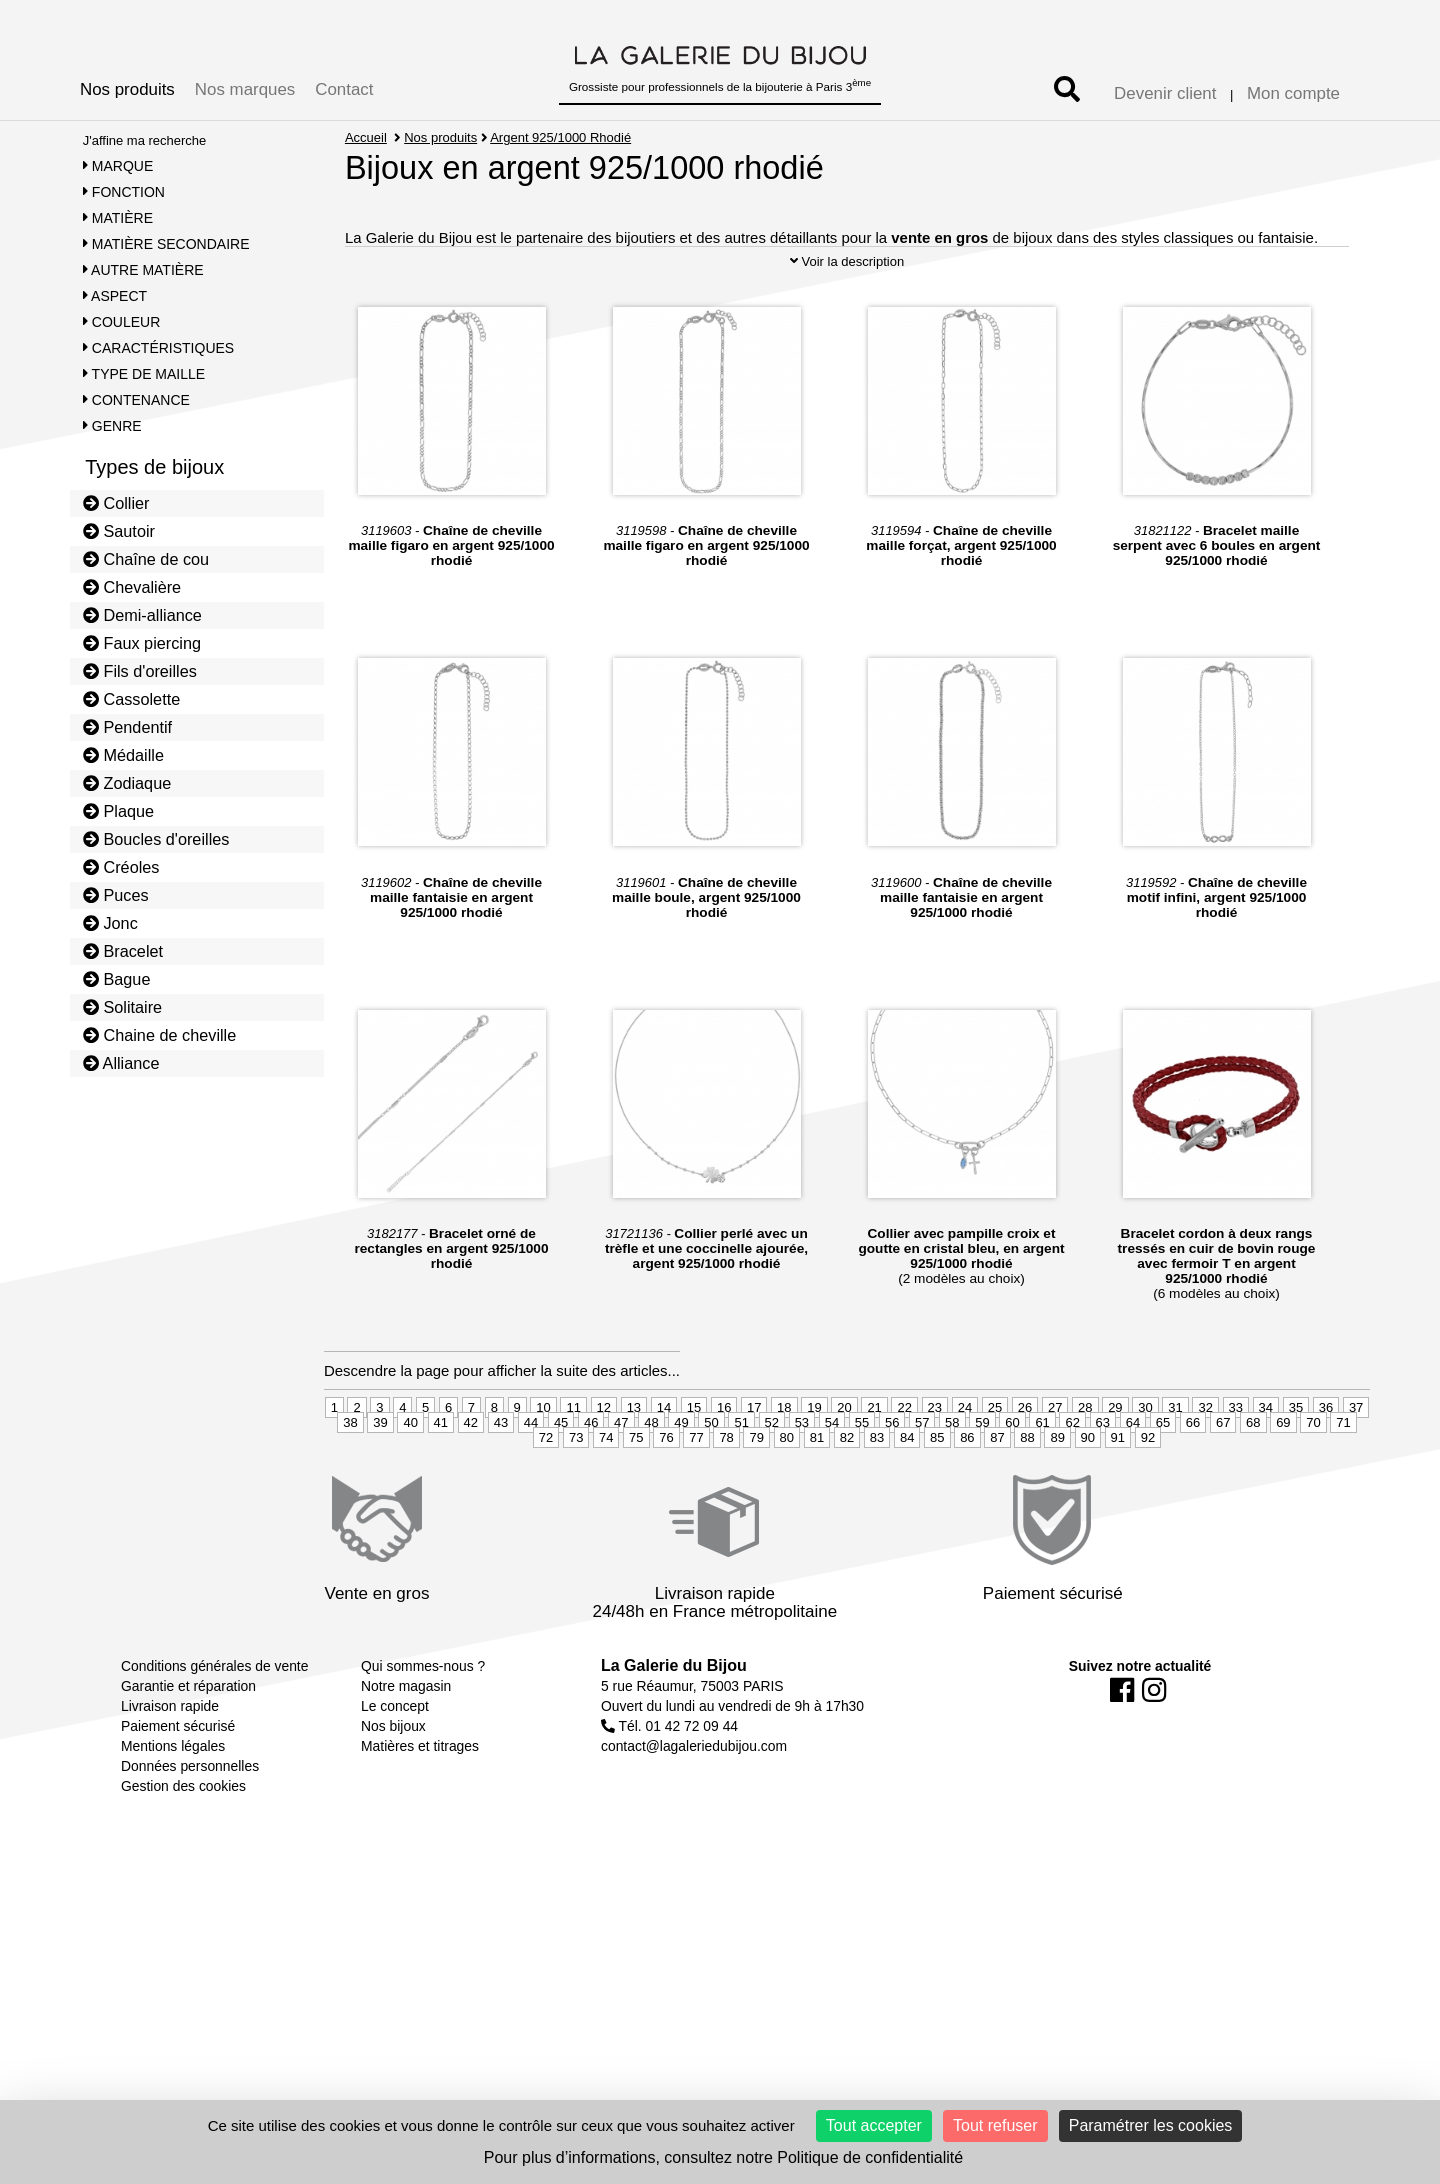 The height and width of the screenshot is (2184, 1440). I want to click on Demi-alliance, so click(142, 615).